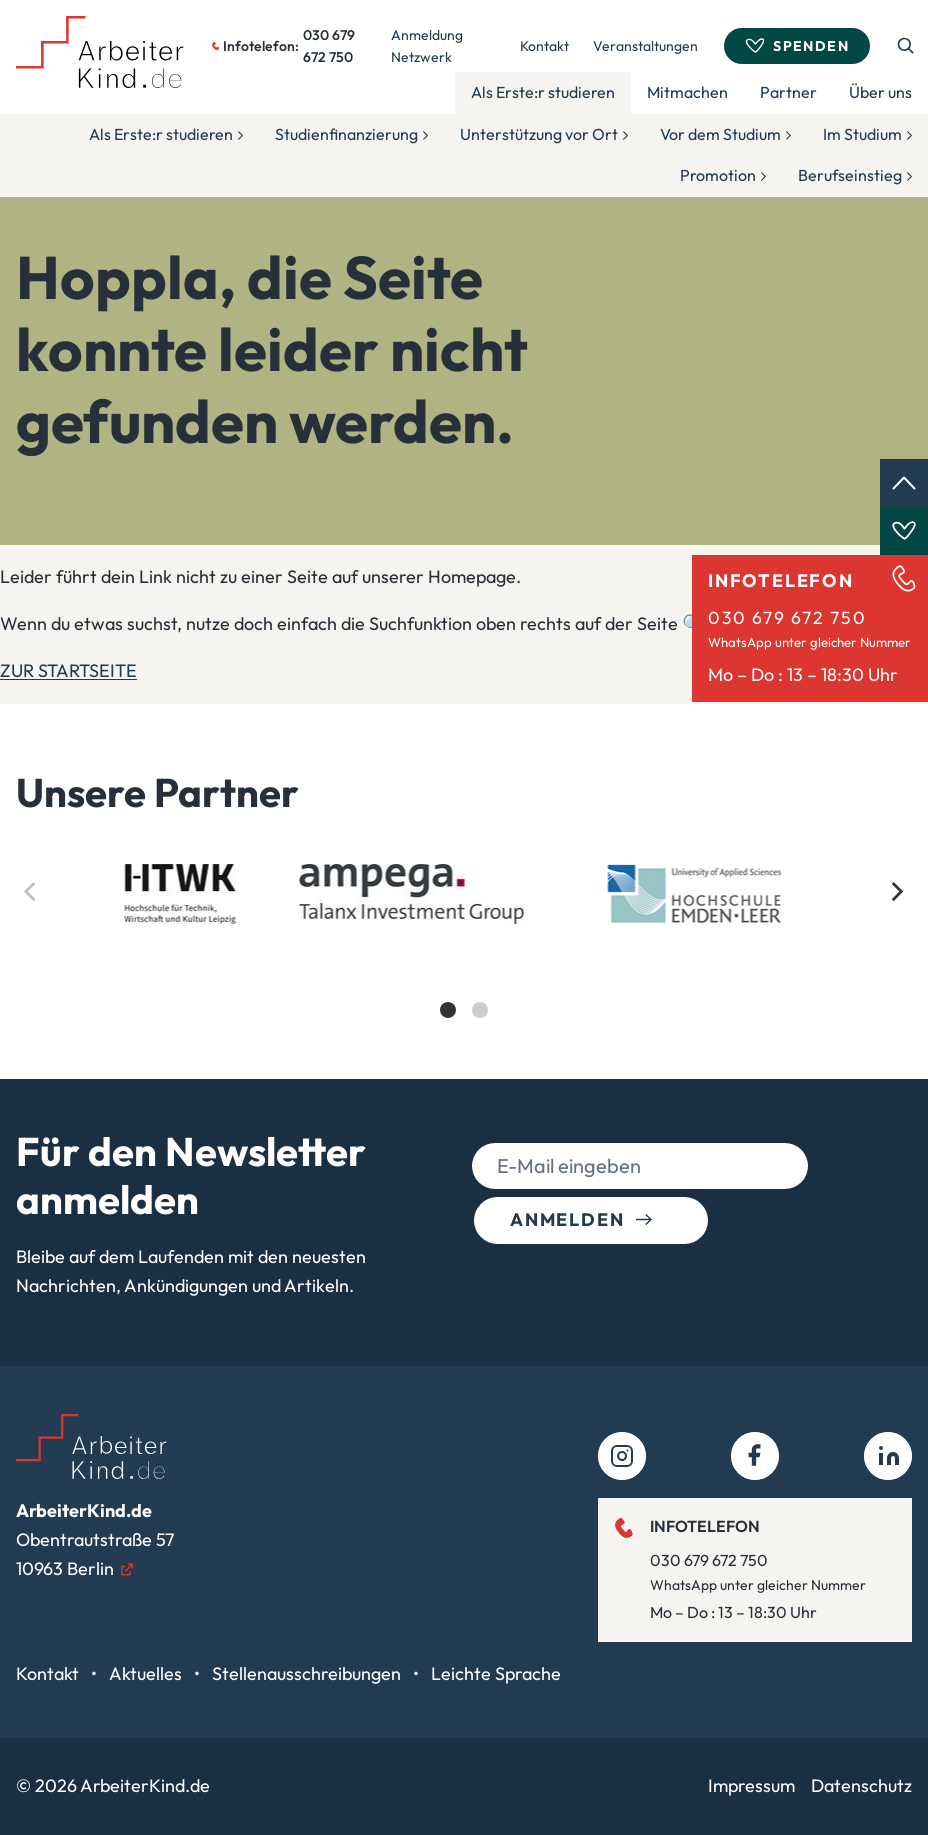 This screenshot has height=1835, width=928. What do you see at coordinates (147, 1673) in the screenshot?
I see `Aktuelles` at bounding box center [147, 1673].